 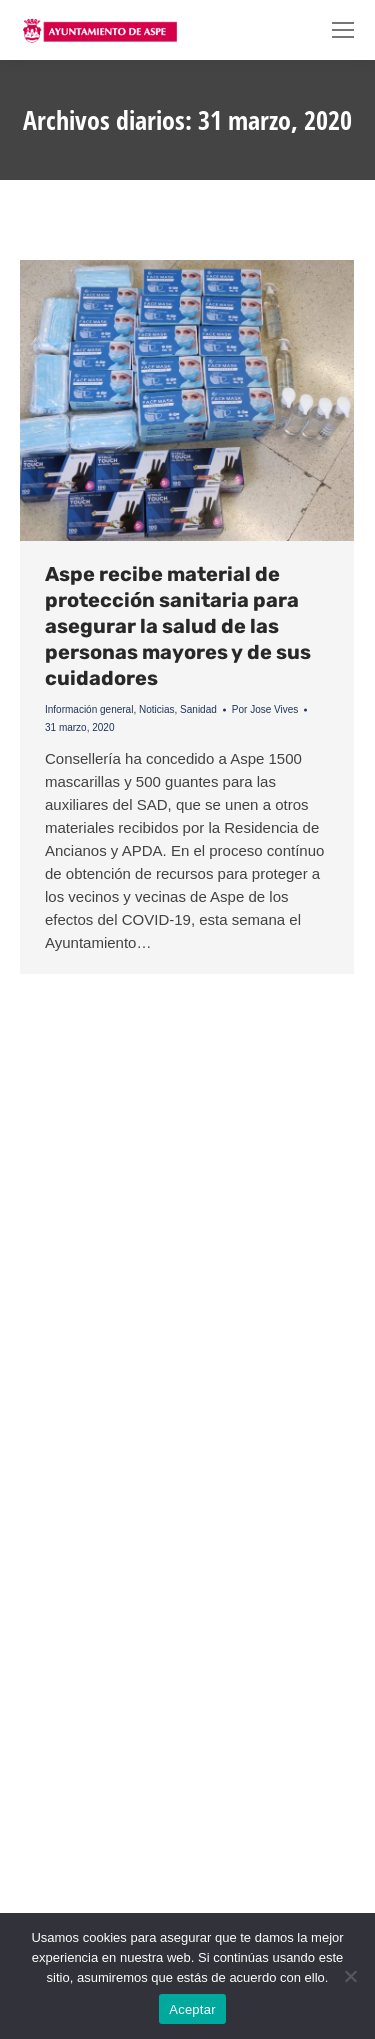 What do you see at coordinates (343, 30) in the screenshot?
I see `[Mobile menu icon]` at bounding box center [343, 30].